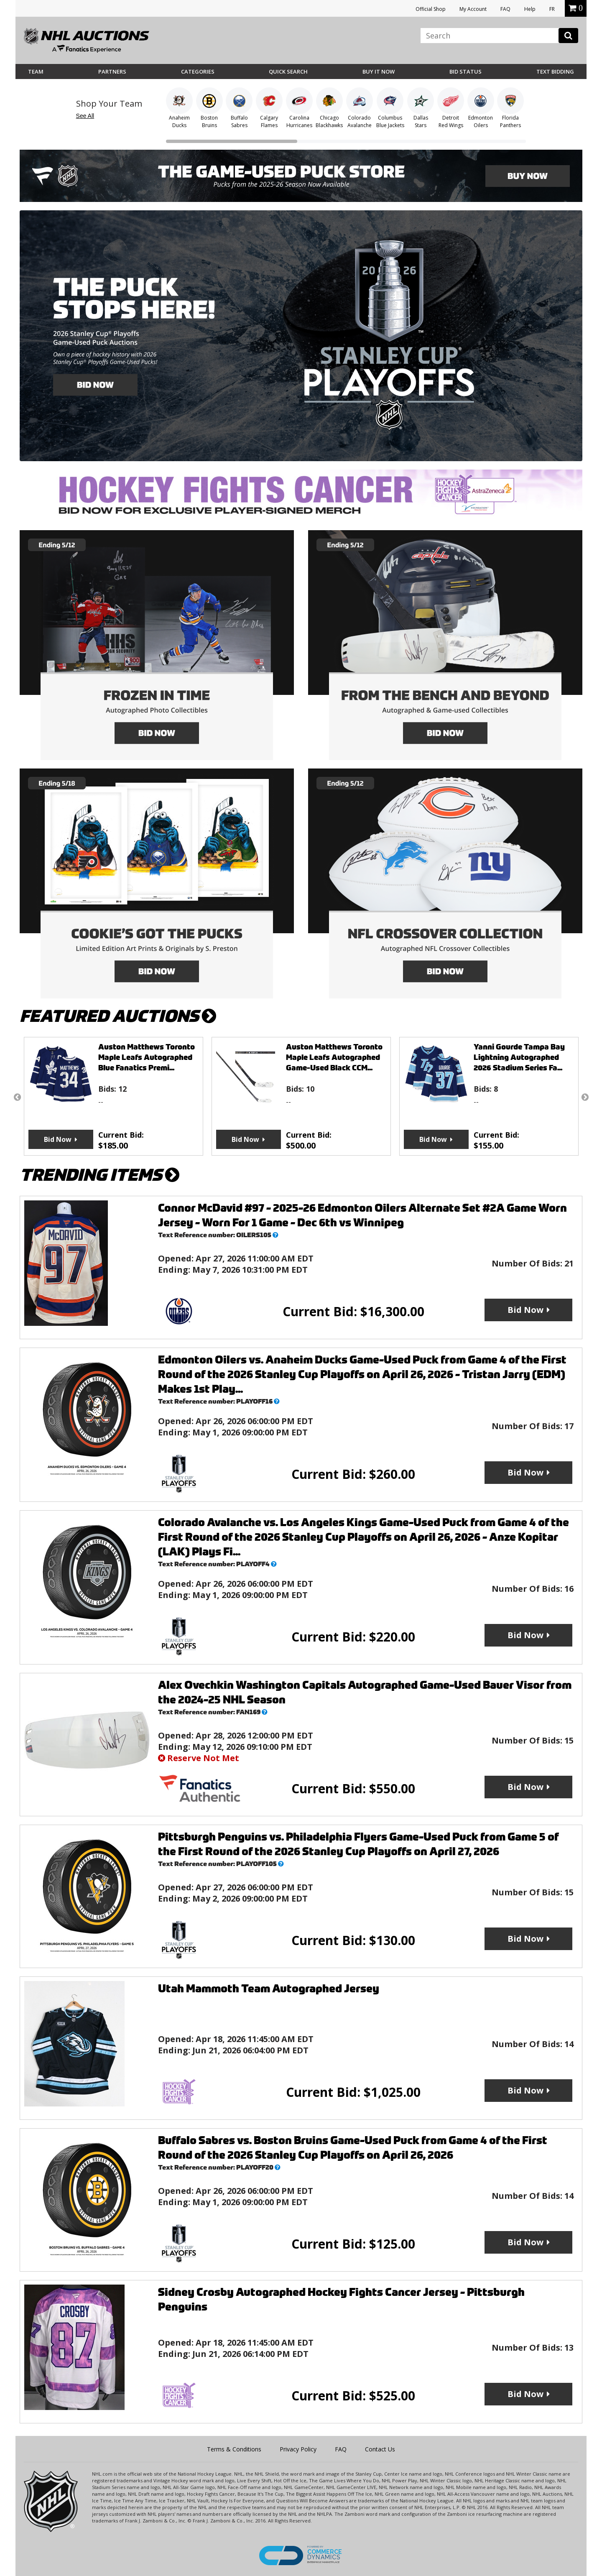 This screenshot has width=602, height=2576. What do you see at coordinates (334, 1057) in the screenshot?
I see `Auston Matthews Toronto Maple Leafs Autographed Game-Used Black CCM...` at bounding box center [334, 1057].